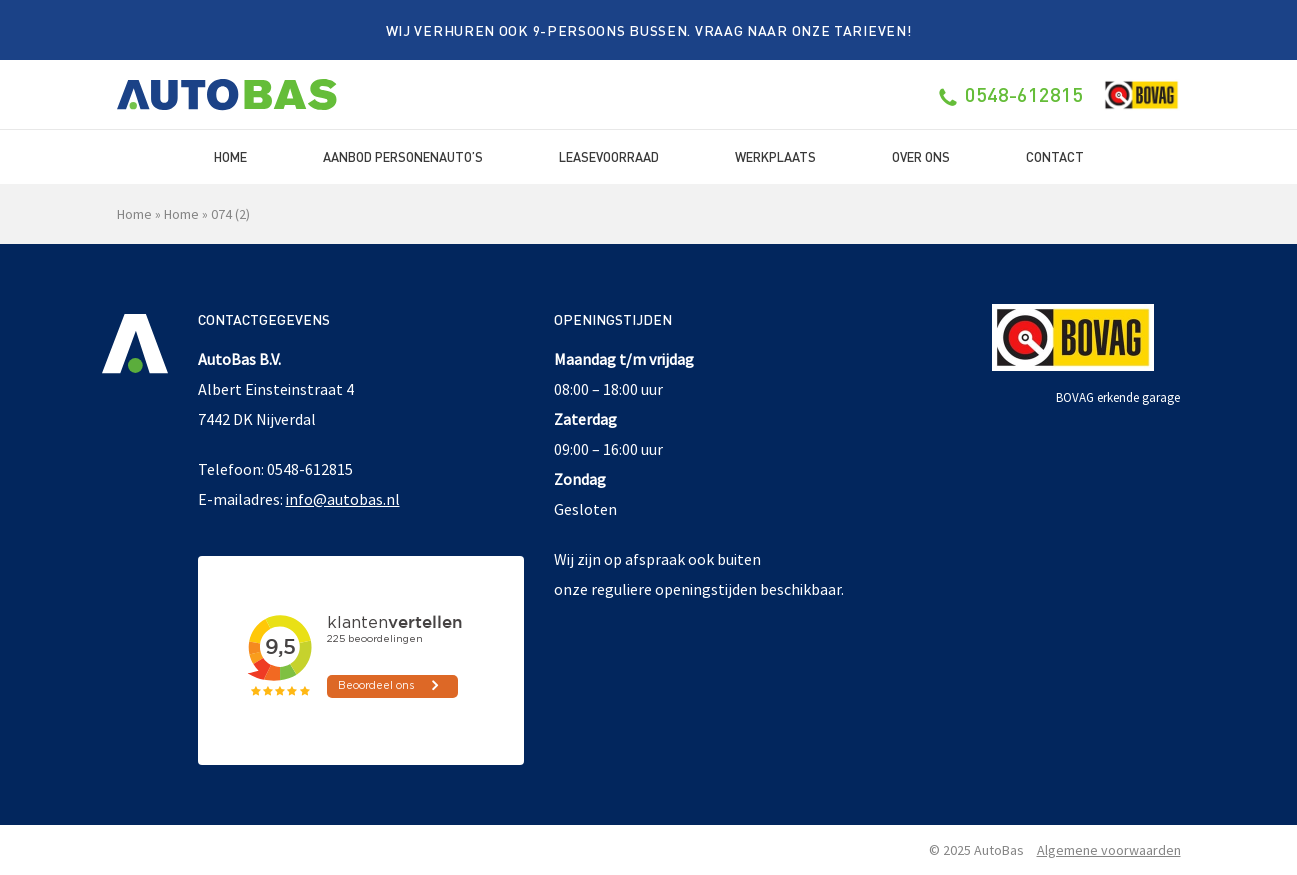 The width and height of the screenshot is (1297, 875). What do you see at coordinates (343, 499) in the screenshot?
I see `info@autobas.nl` at bounding box center [343, 499].